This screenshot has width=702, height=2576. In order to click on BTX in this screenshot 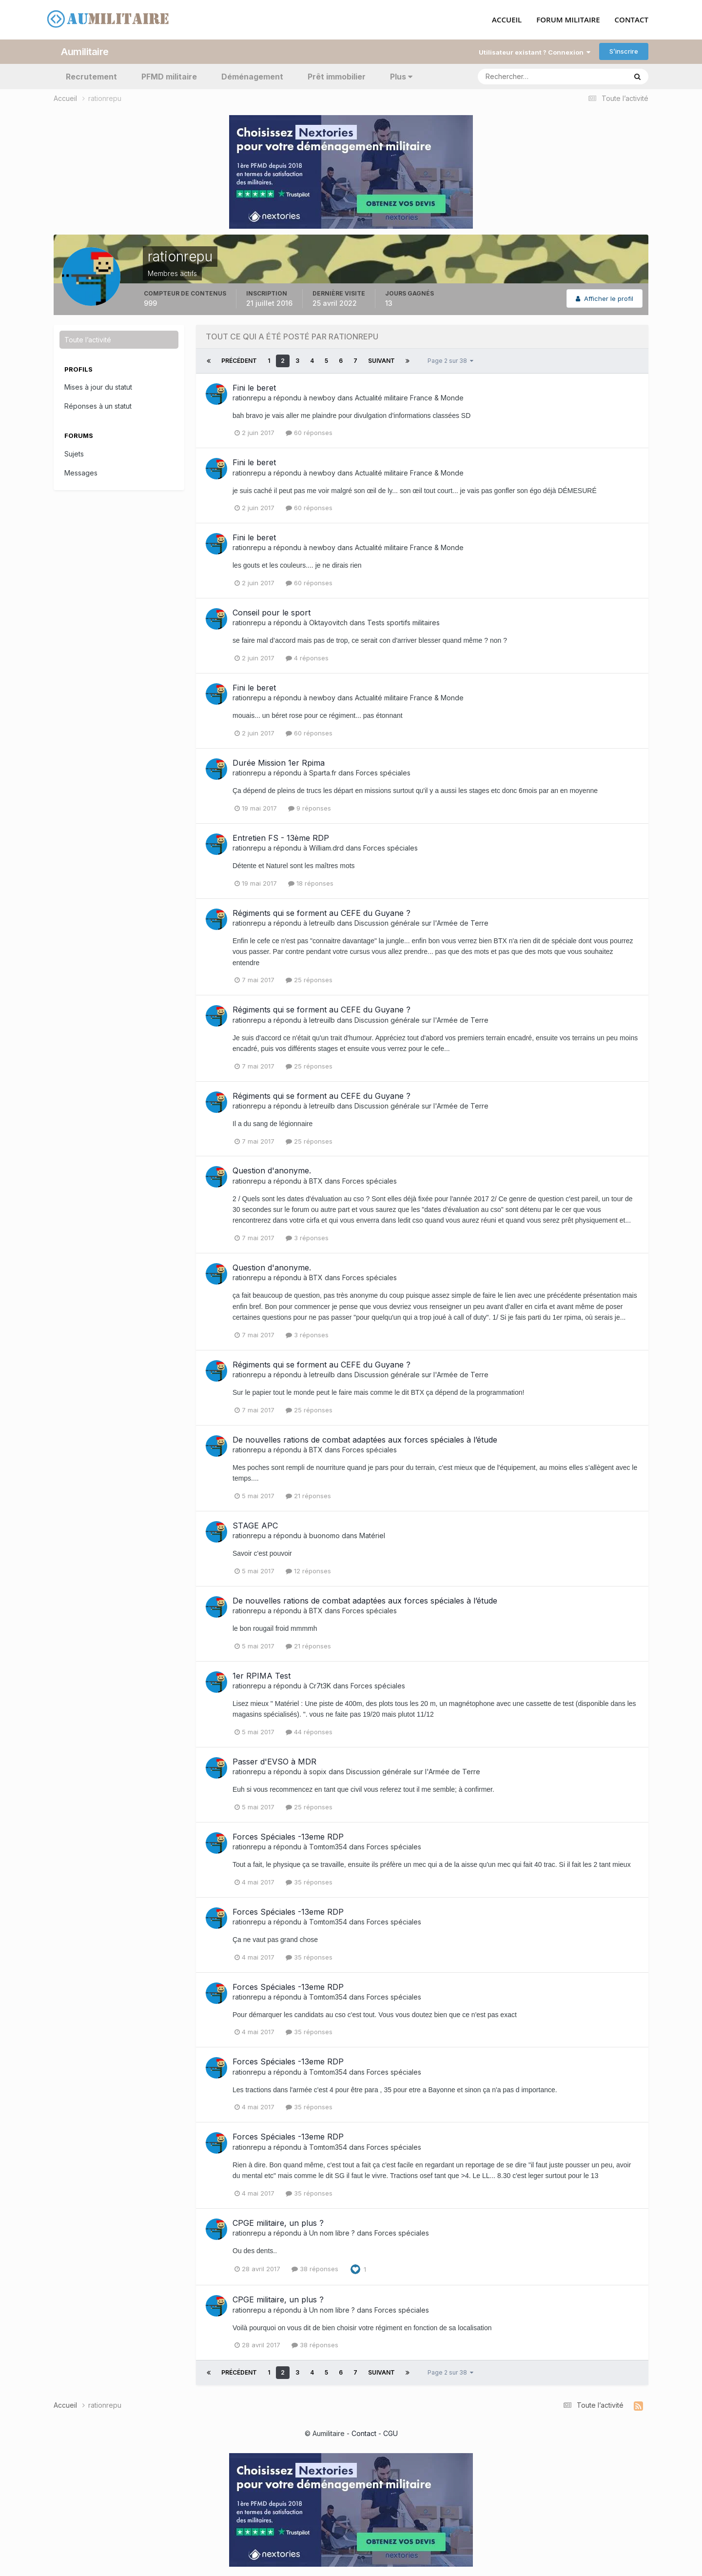, I will do `click(316, 1180)`.